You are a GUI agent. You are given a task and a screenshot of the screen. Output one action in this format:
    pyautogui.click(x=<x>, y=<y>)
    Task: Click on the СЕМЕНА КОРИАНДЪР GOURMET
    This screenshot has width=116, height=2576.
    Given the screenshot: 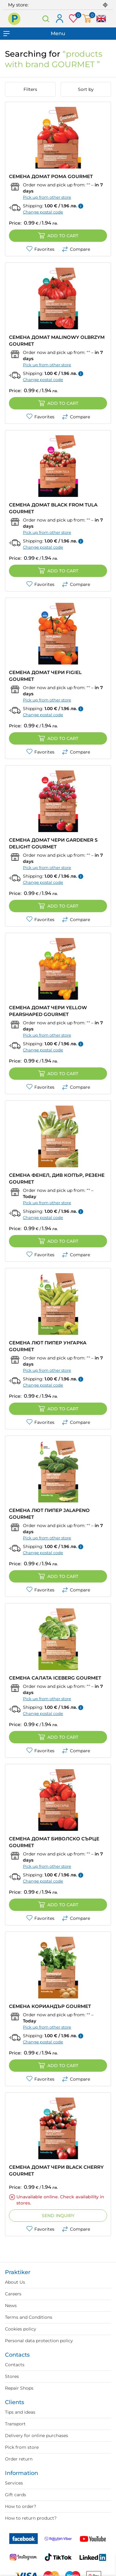 What is the action you would take?
    pyautogui.click(x=50, y=2006)
    